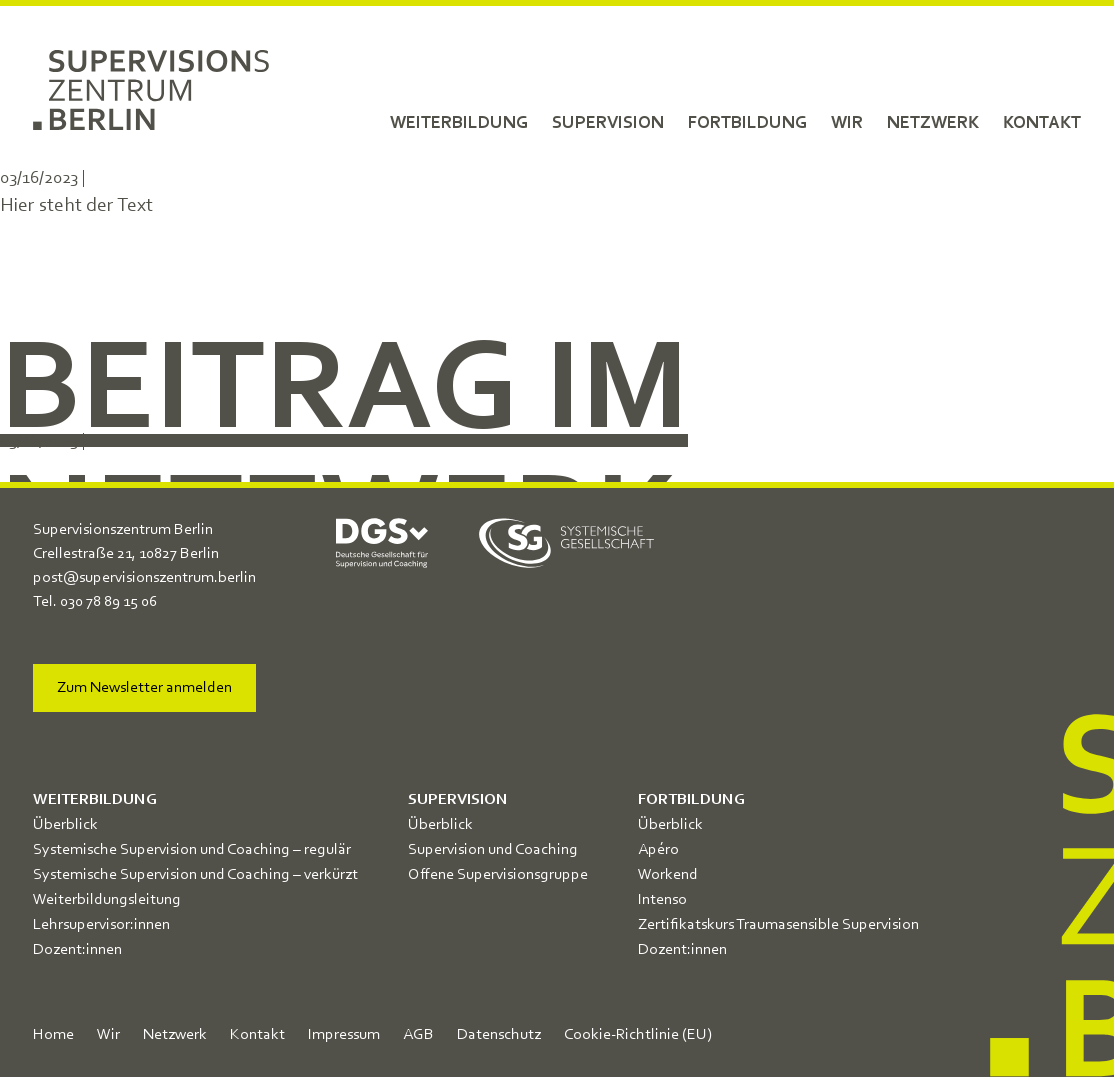 This screenshot has width=1114, height=1077. Describe the element at coordinates (418, 1035) in the screenshot. I see `AGB` at that location.